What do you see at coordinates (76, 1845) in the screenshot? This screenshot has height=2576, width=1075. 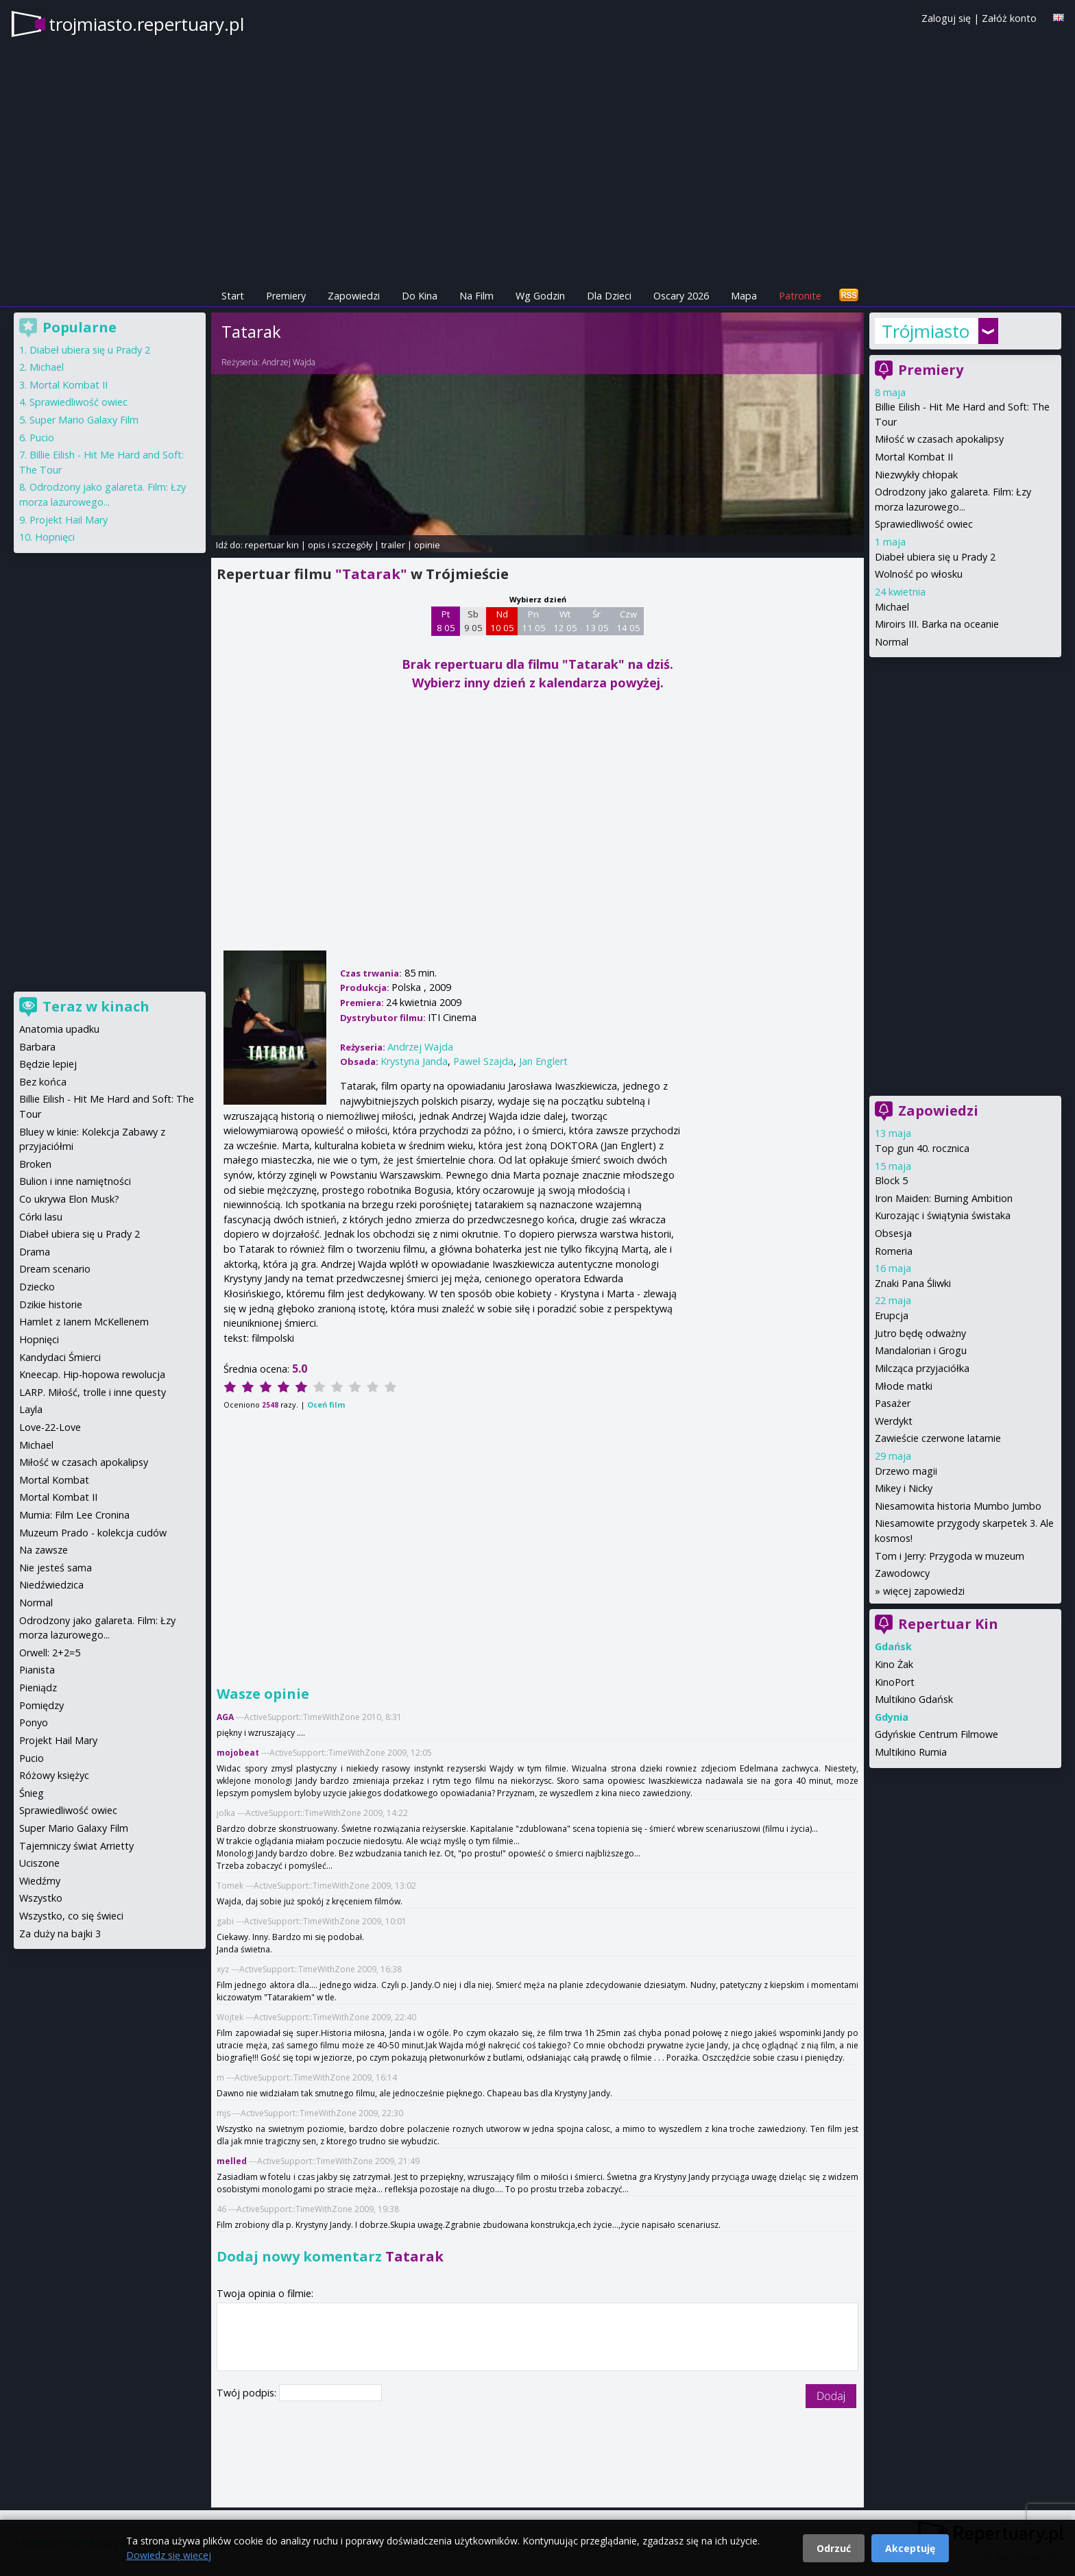 I see `Tajemniczy świat Arrietty` at bounding box center [76, 1845].